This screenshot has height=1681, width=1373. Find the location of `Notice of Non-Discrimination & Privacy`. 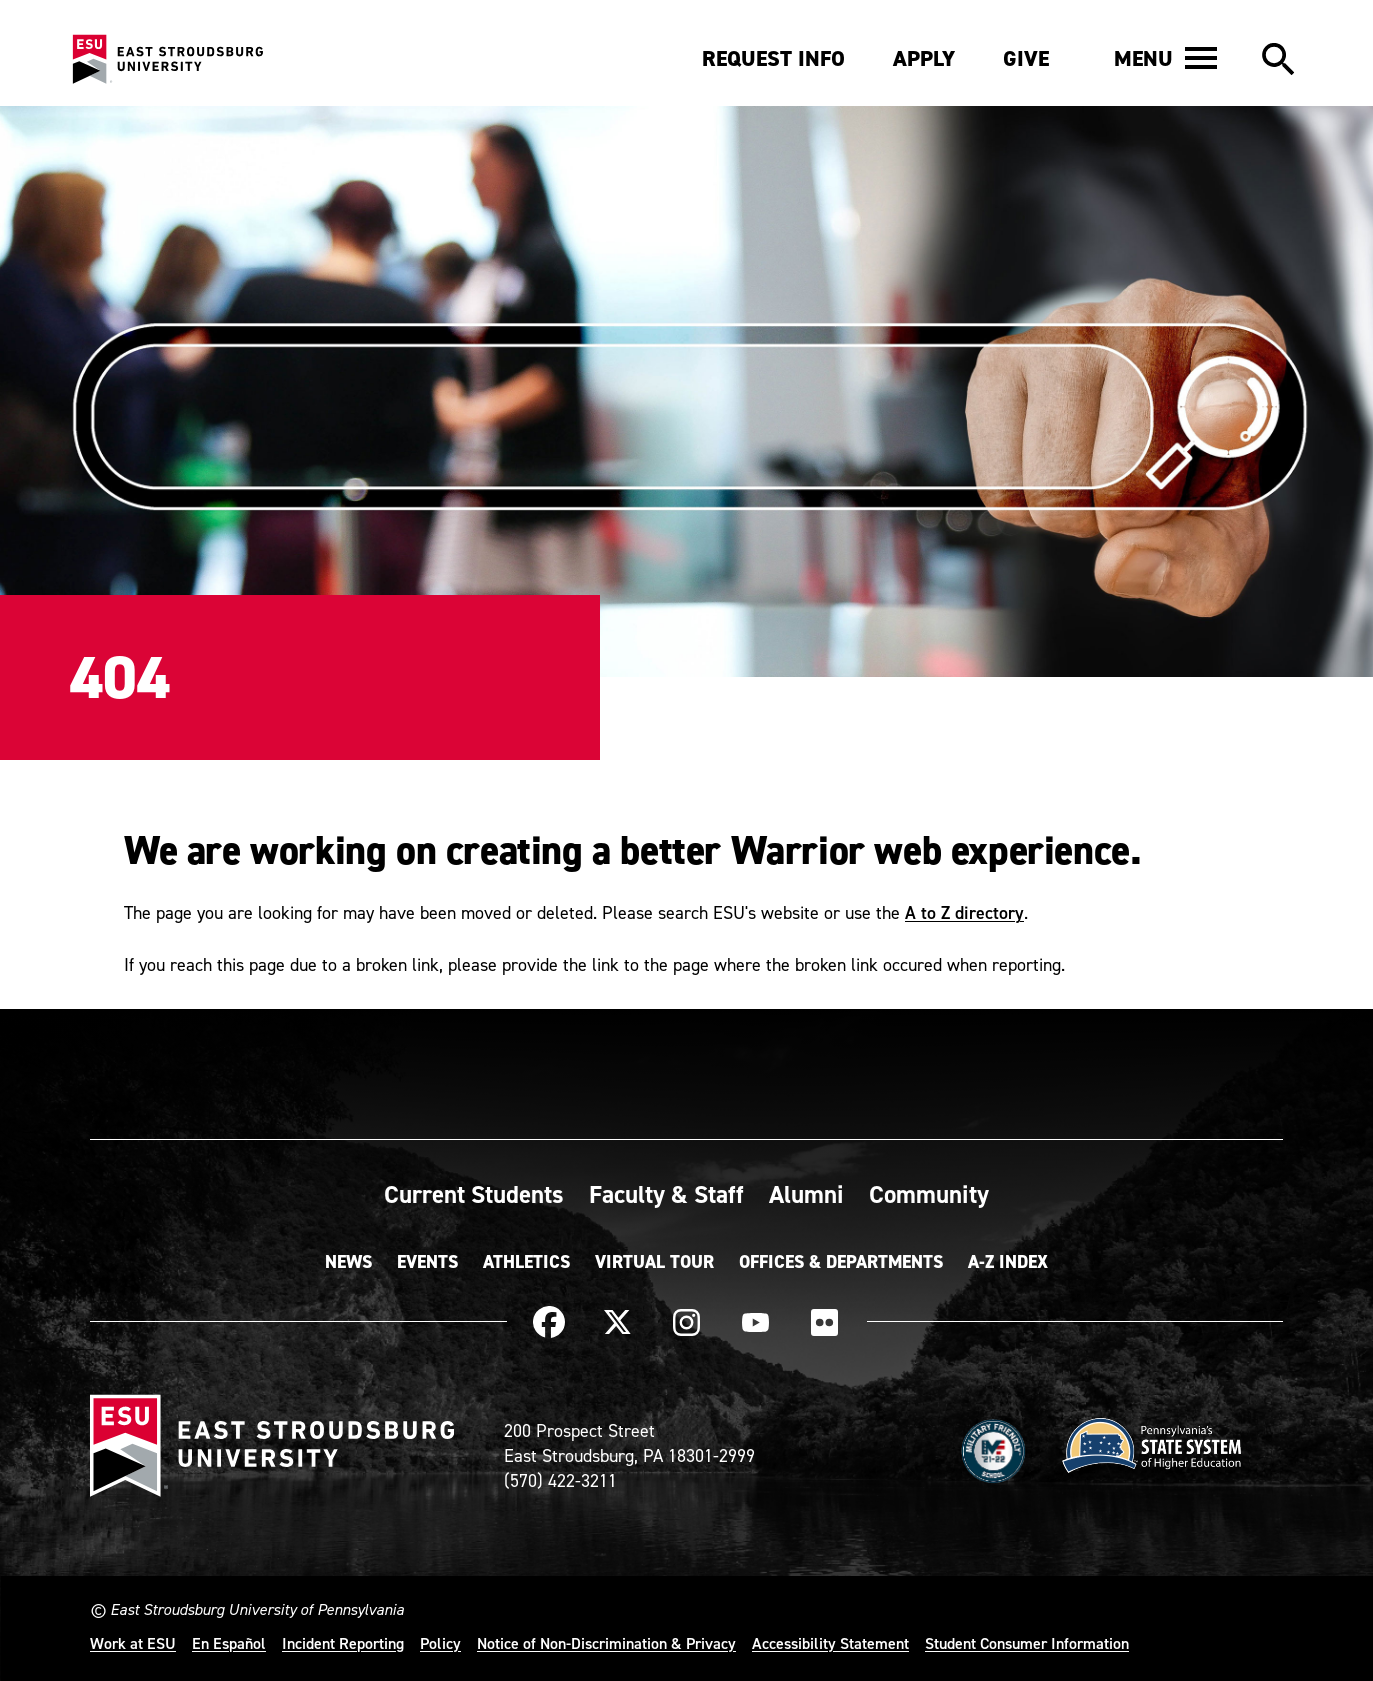

Notice of Non-Discrimination & Privacy is located at coordinates (606, 1643).